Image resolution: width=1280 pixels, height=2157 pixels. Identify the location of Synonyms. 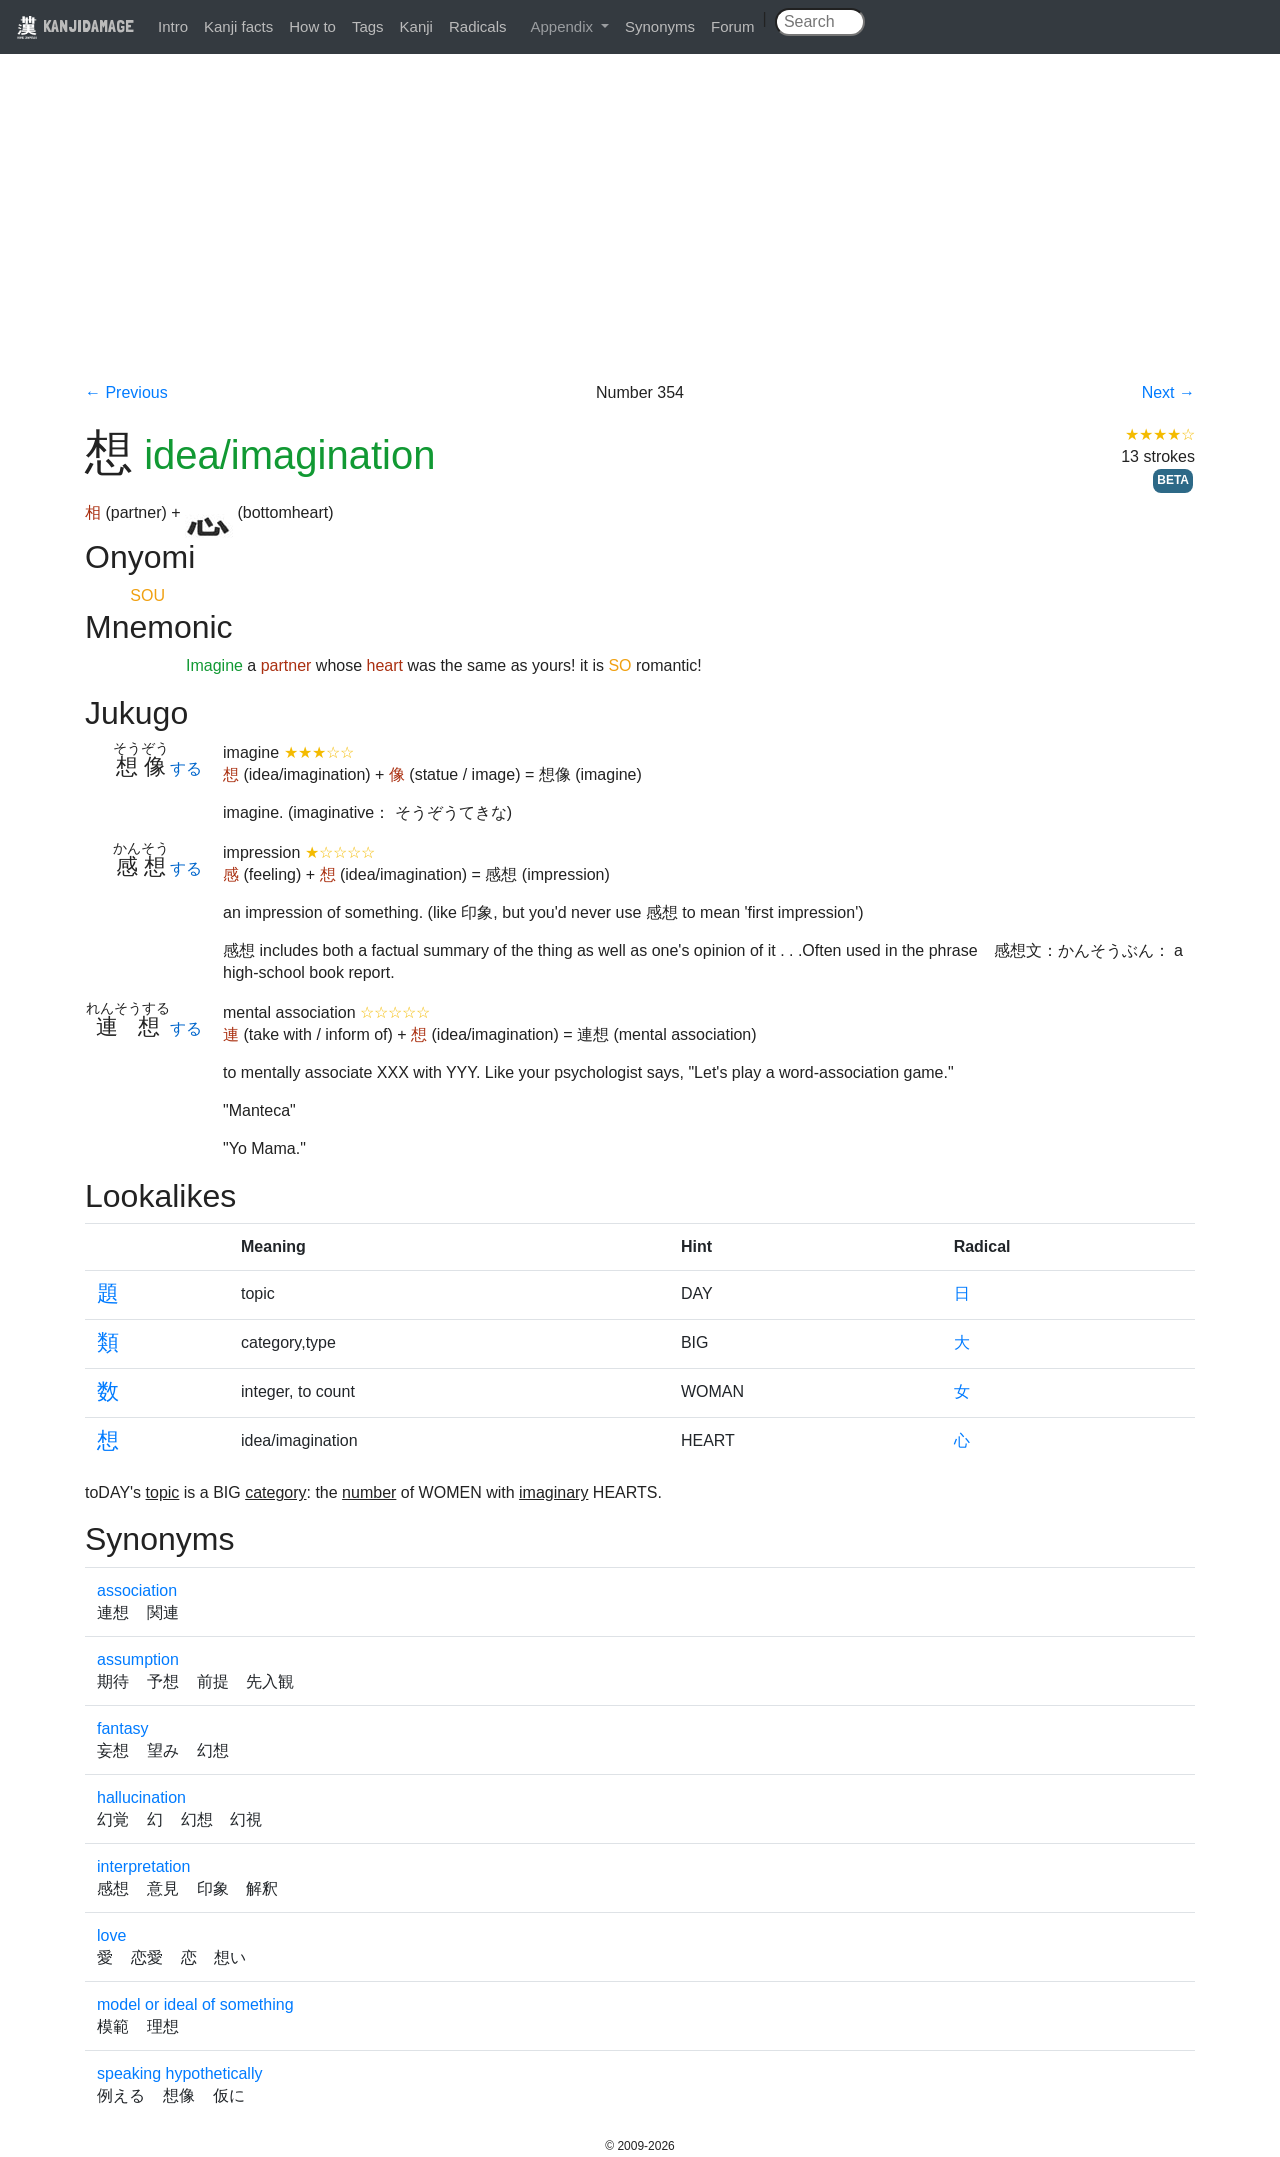
(660, 26).